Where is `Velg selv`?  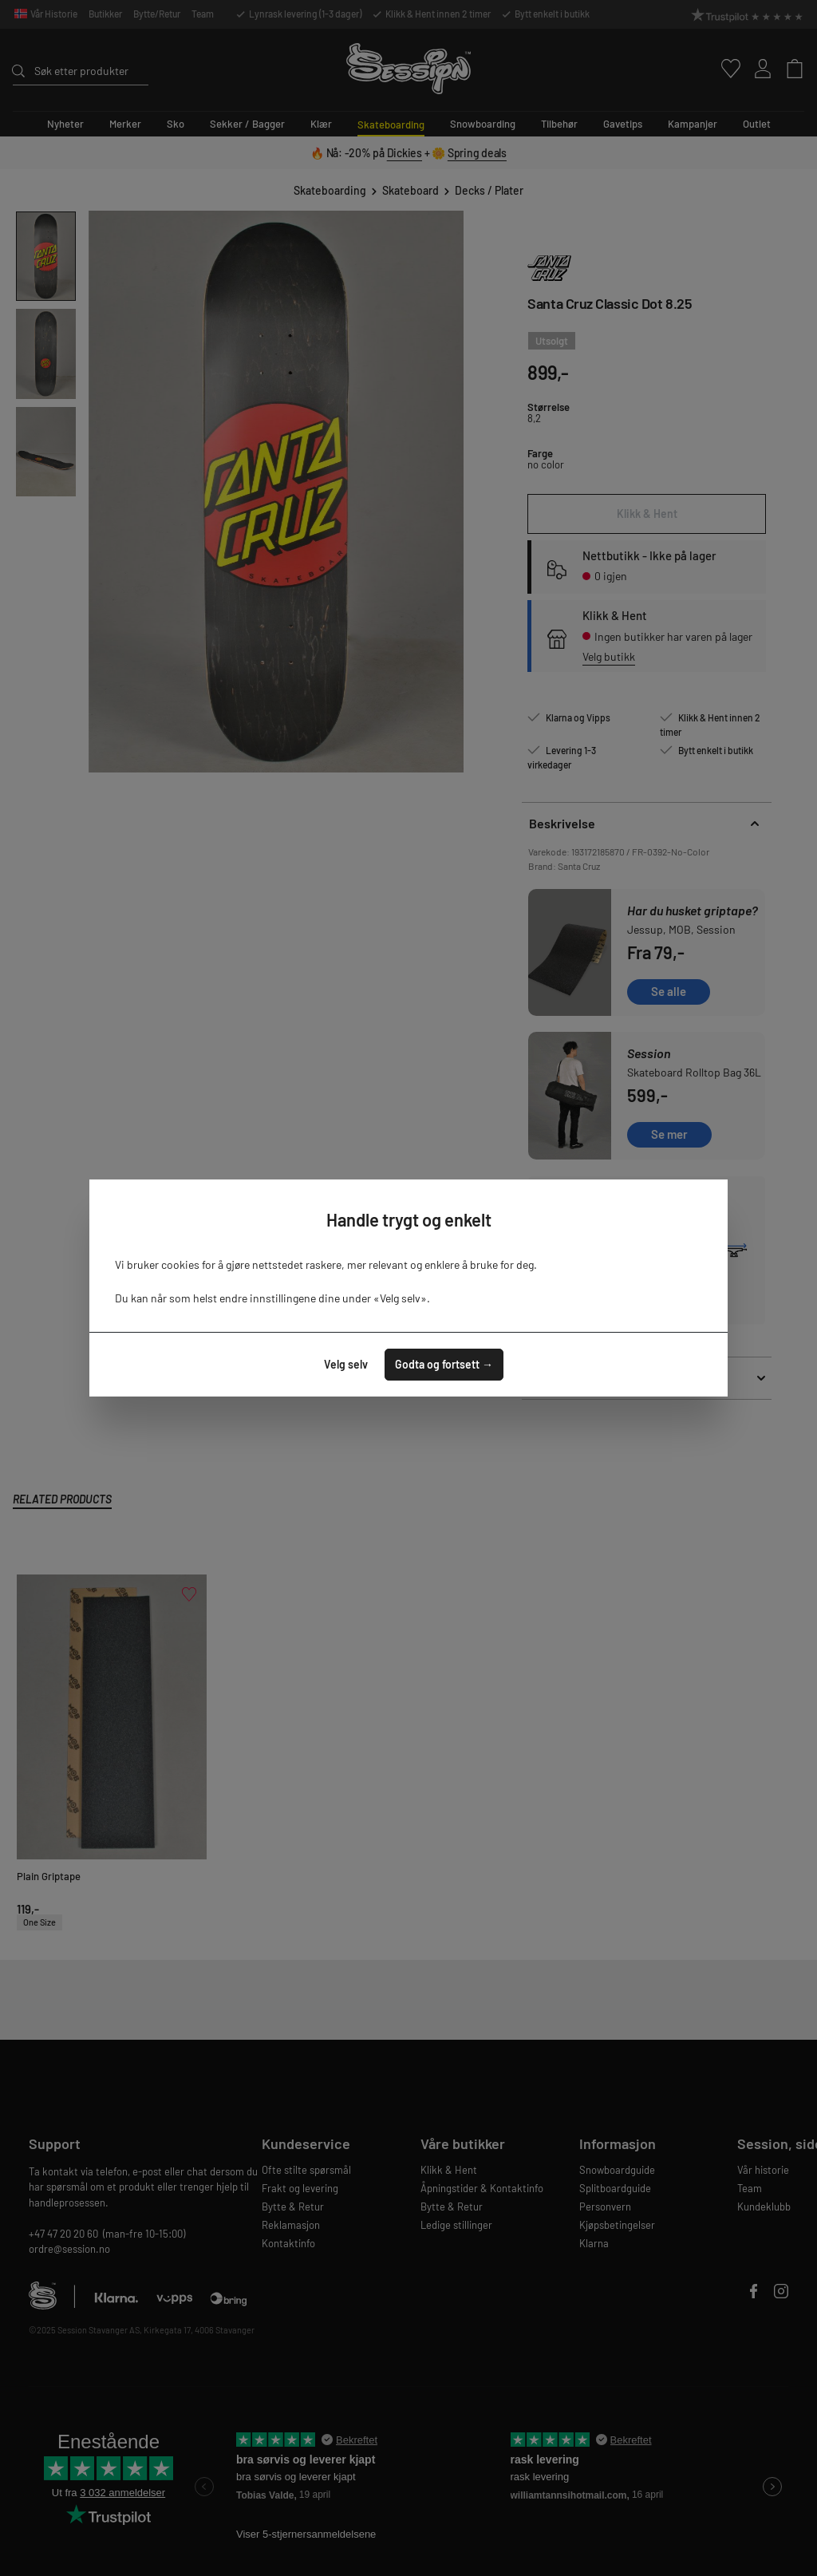
Velg selv is located at coordinates (346, 1364).